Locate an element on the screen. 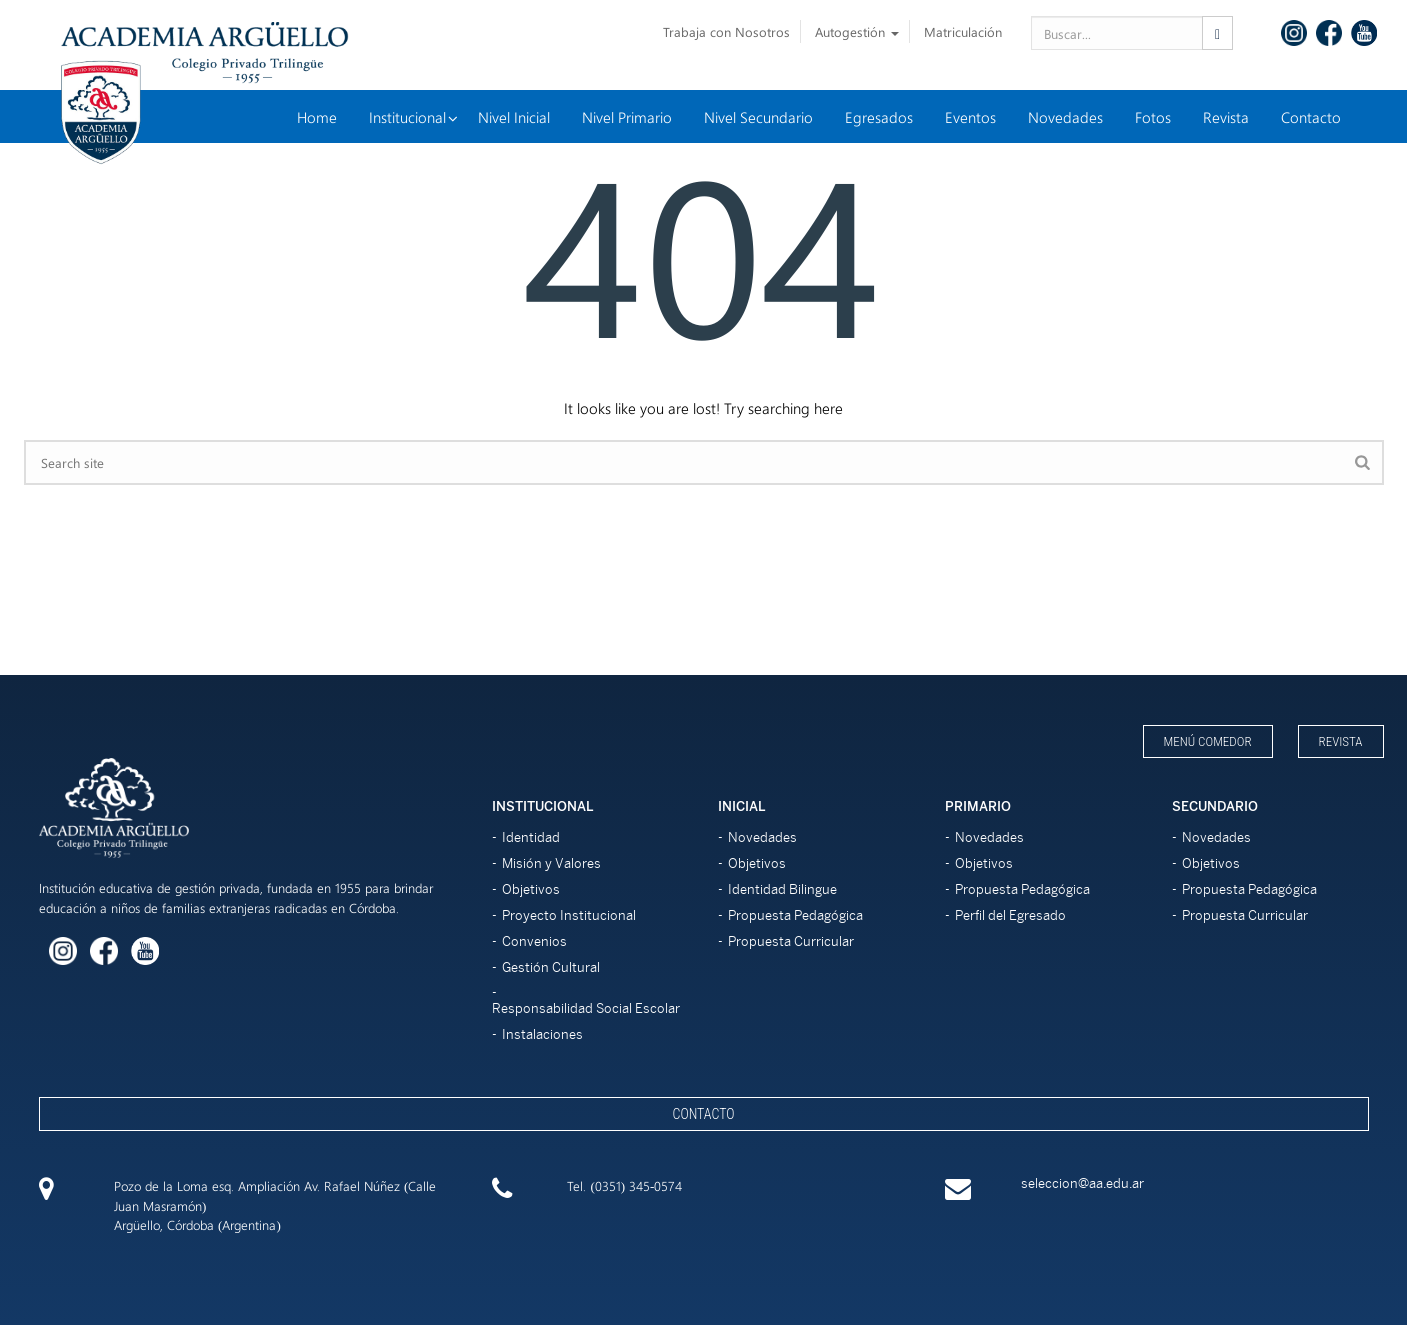 The width and height of the screenshot is (1407, 1325). Perfil del Egresado is located at coordinates (1010, 915).